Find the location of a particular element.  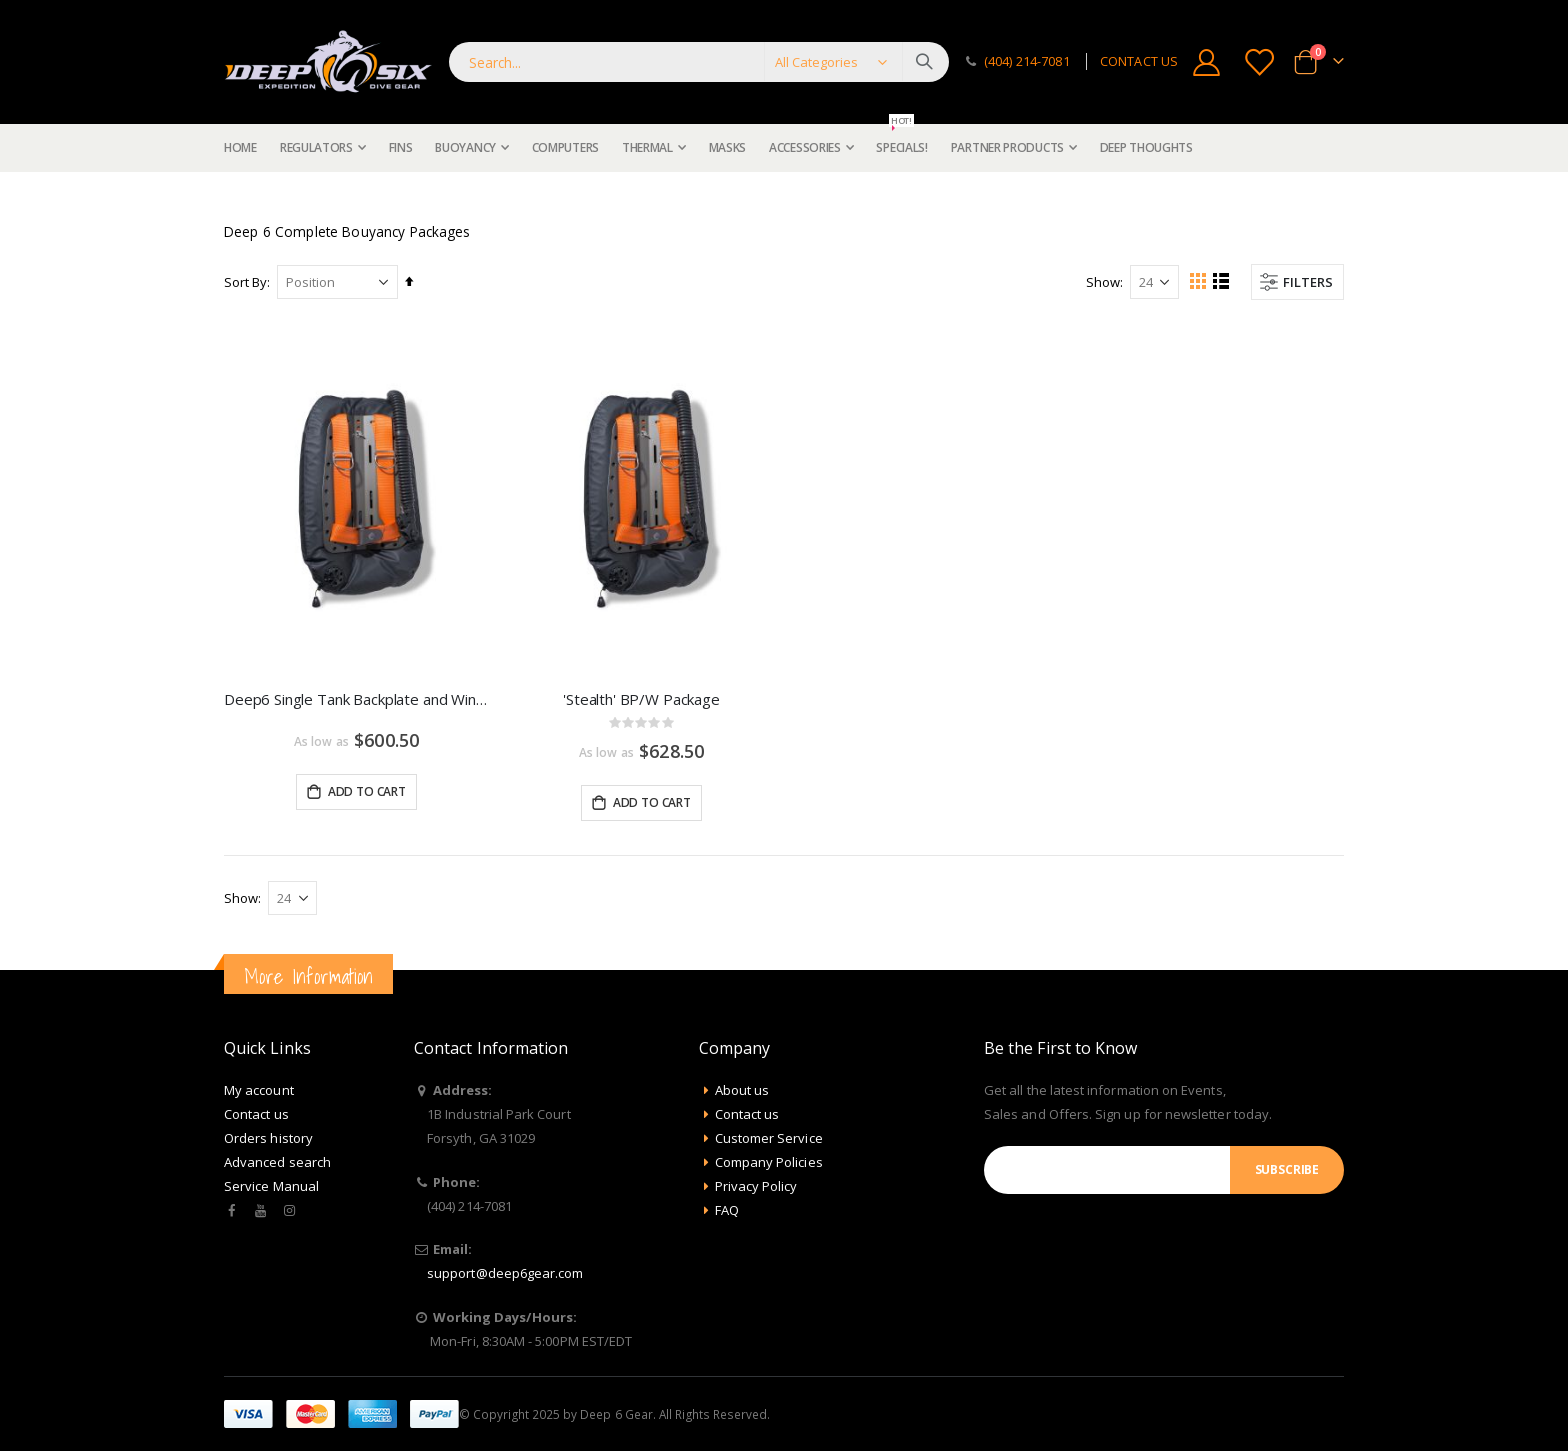

Contact us is located at coordinates (256, 1115).